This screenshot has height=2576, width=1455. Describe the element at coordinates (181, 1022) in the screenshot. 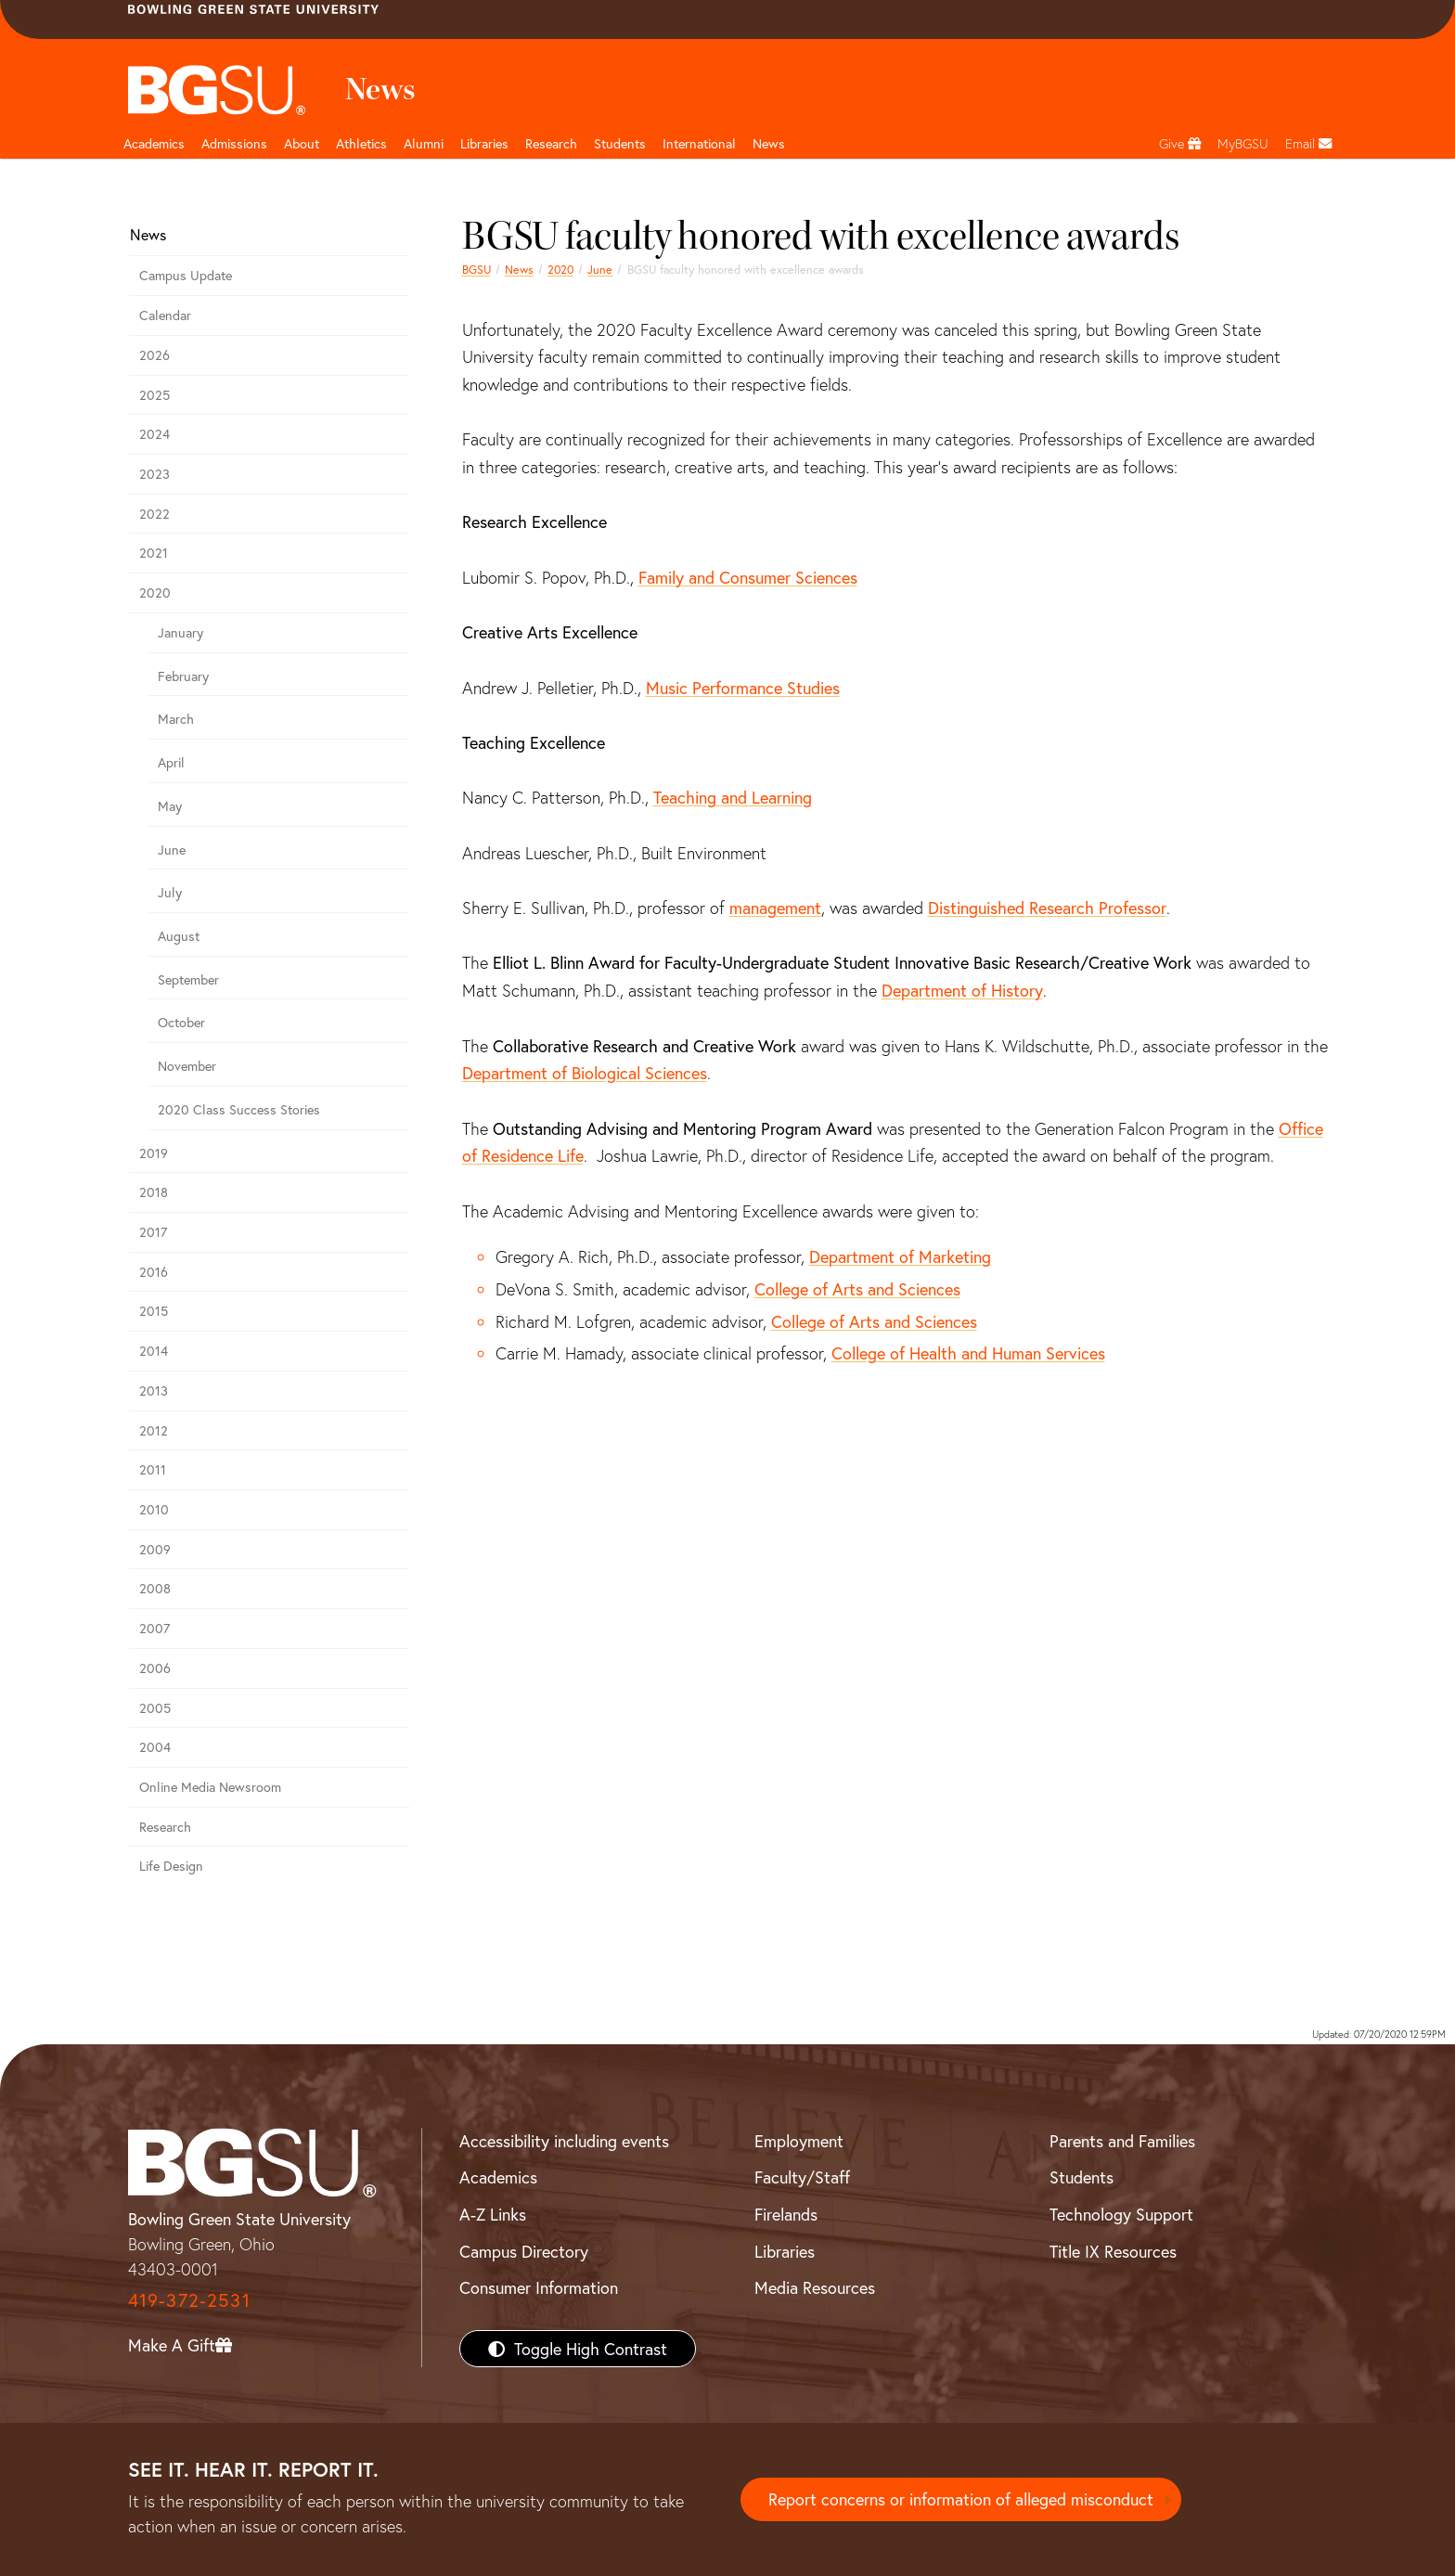

I see `October` at that location.